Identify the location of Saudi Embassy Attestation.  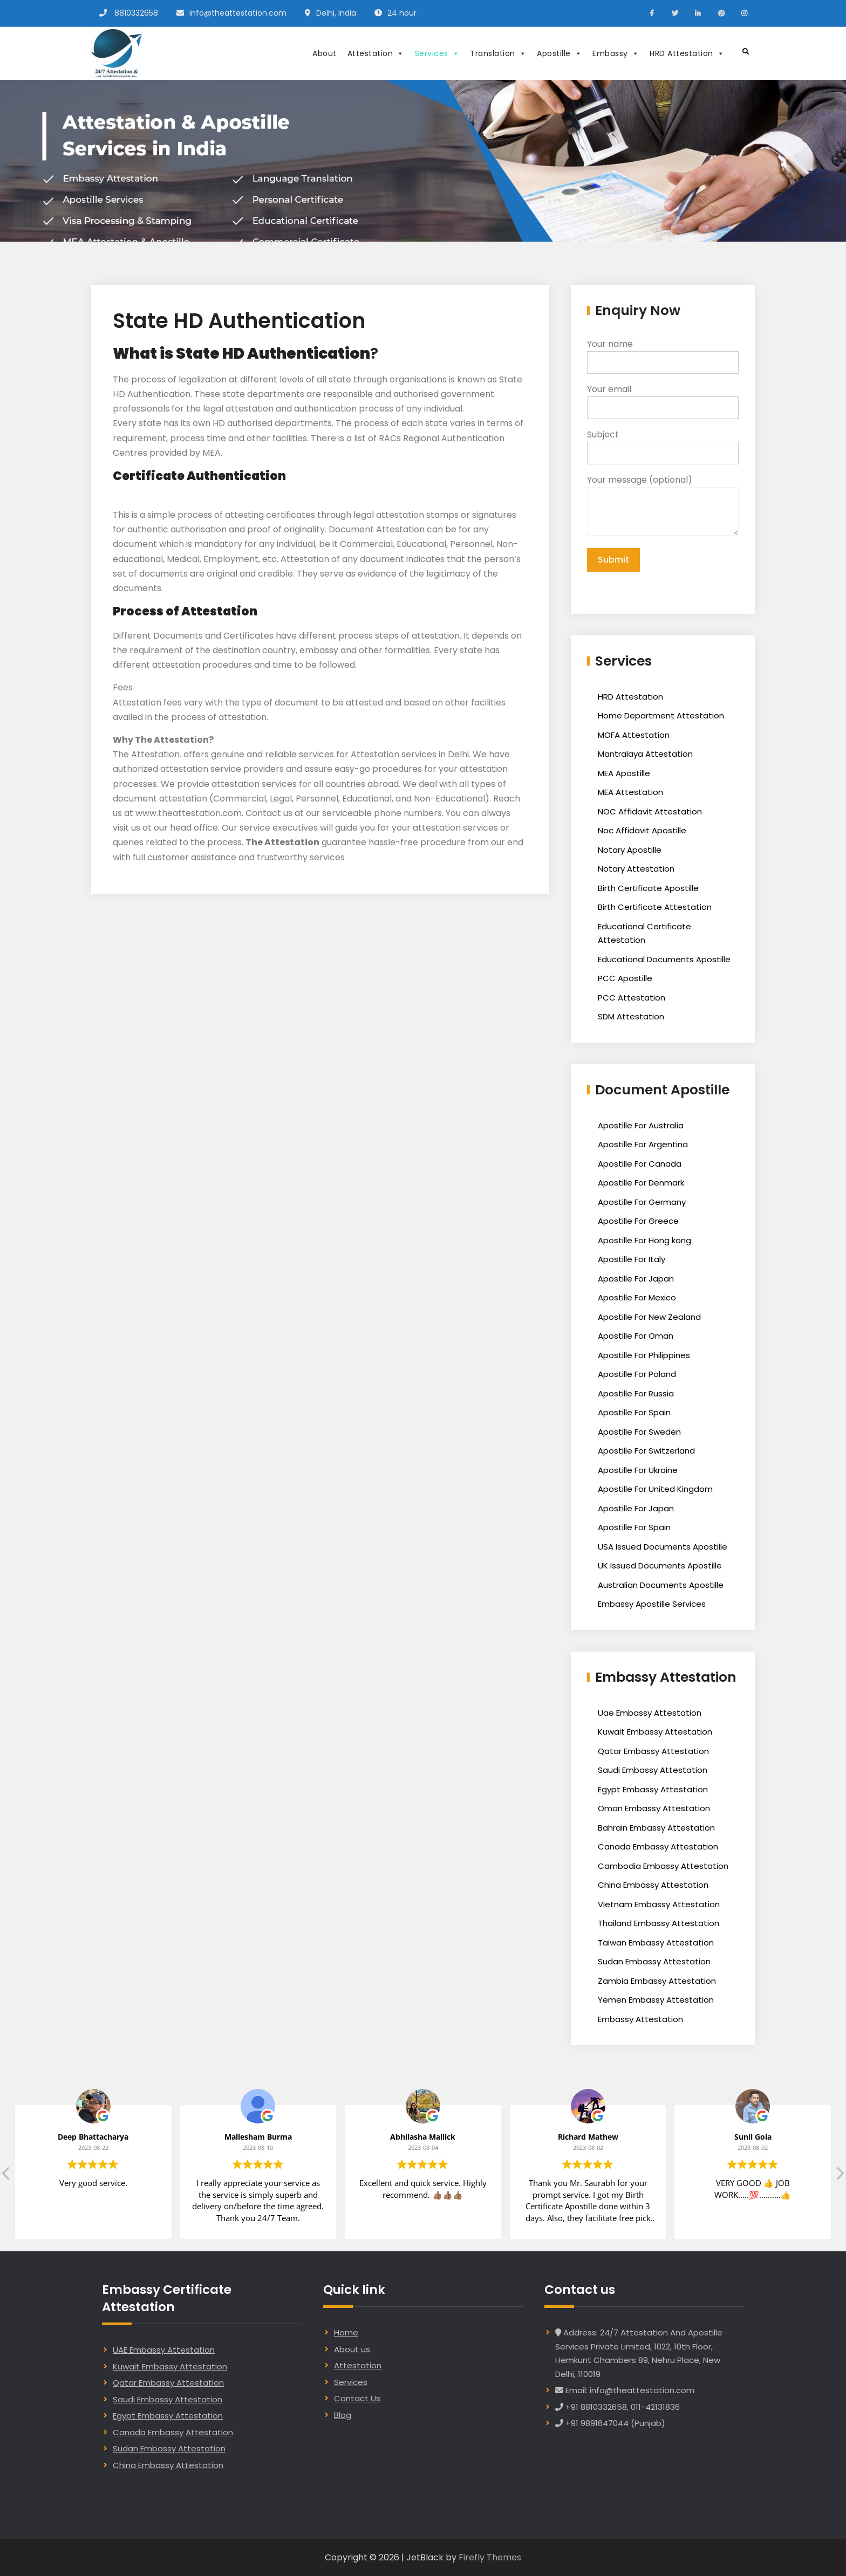
(652, 1770).